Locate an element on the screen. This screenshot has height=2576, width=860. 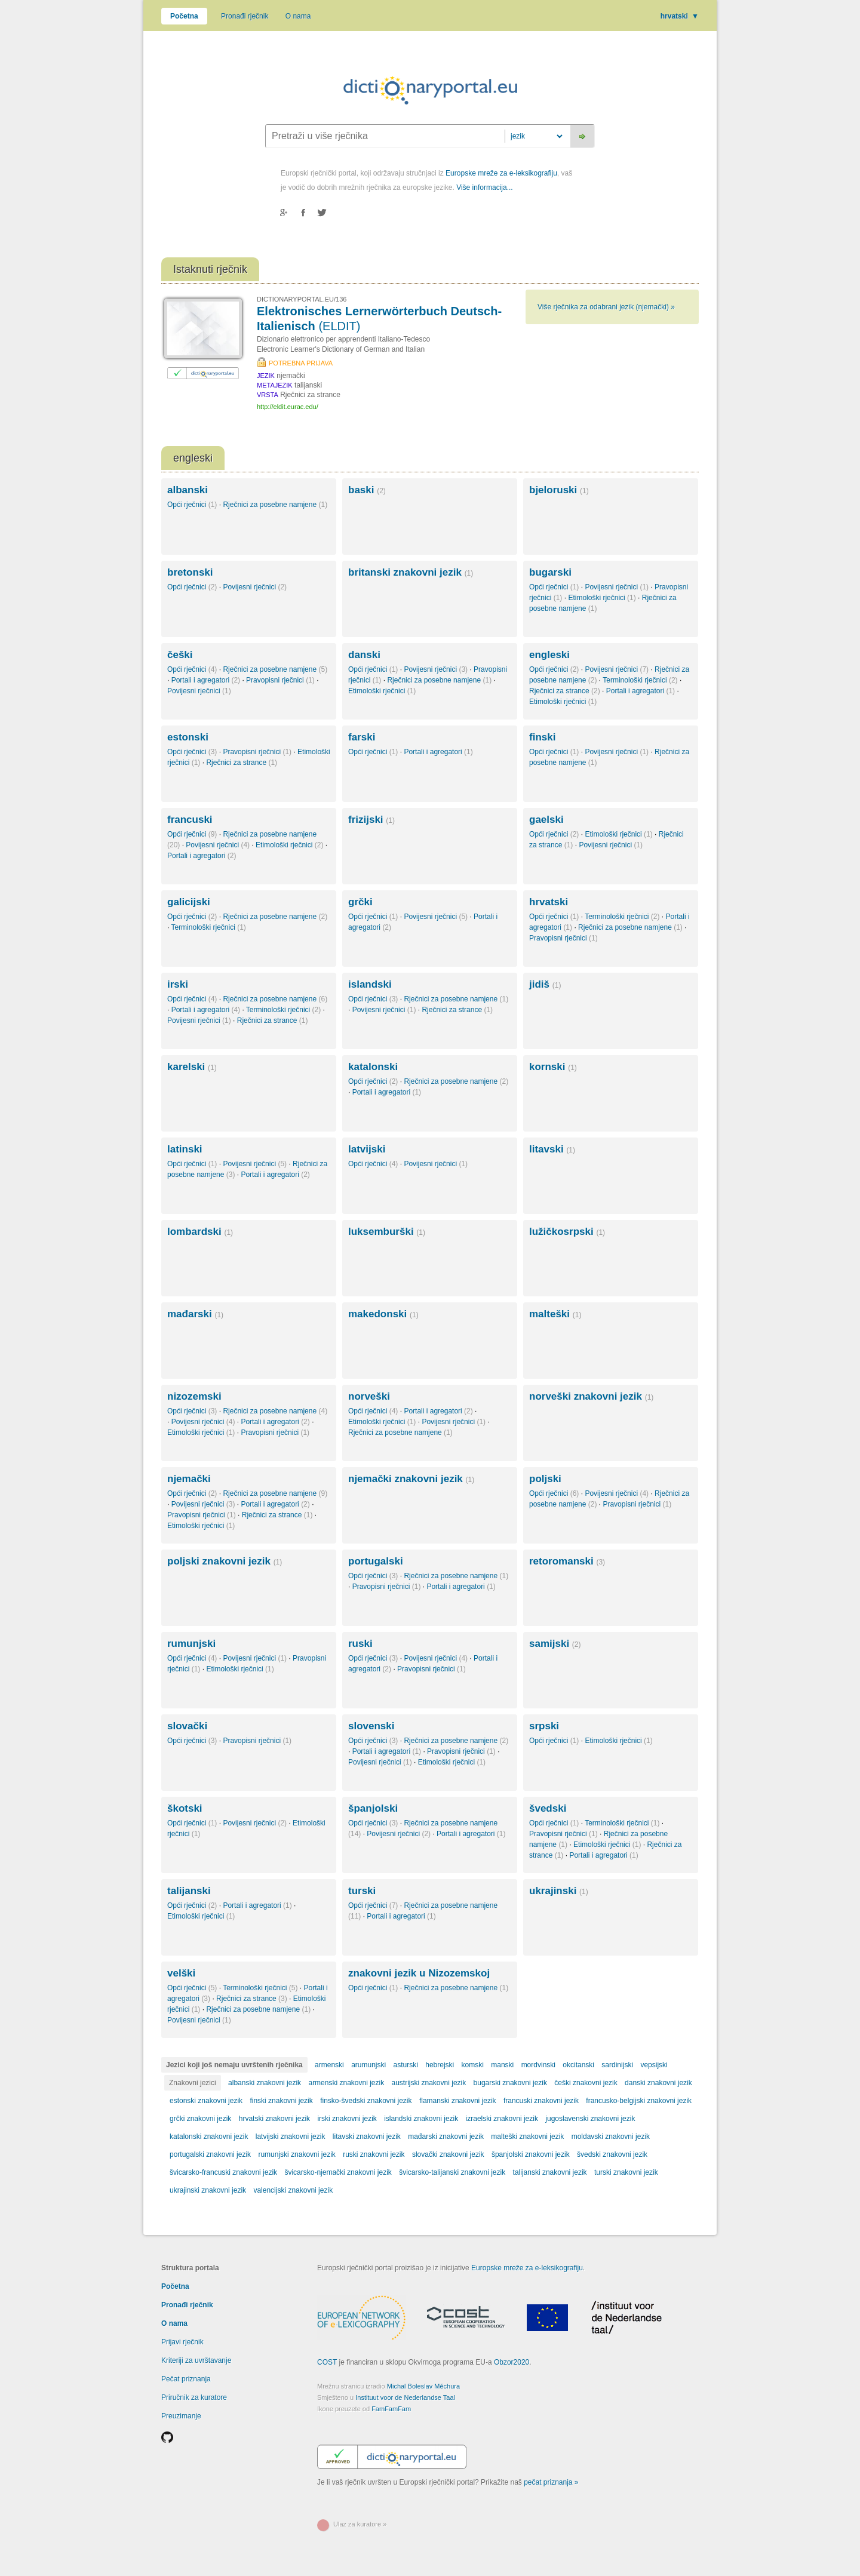
britanski znakovni jezik is located at coordinates (410, 572).